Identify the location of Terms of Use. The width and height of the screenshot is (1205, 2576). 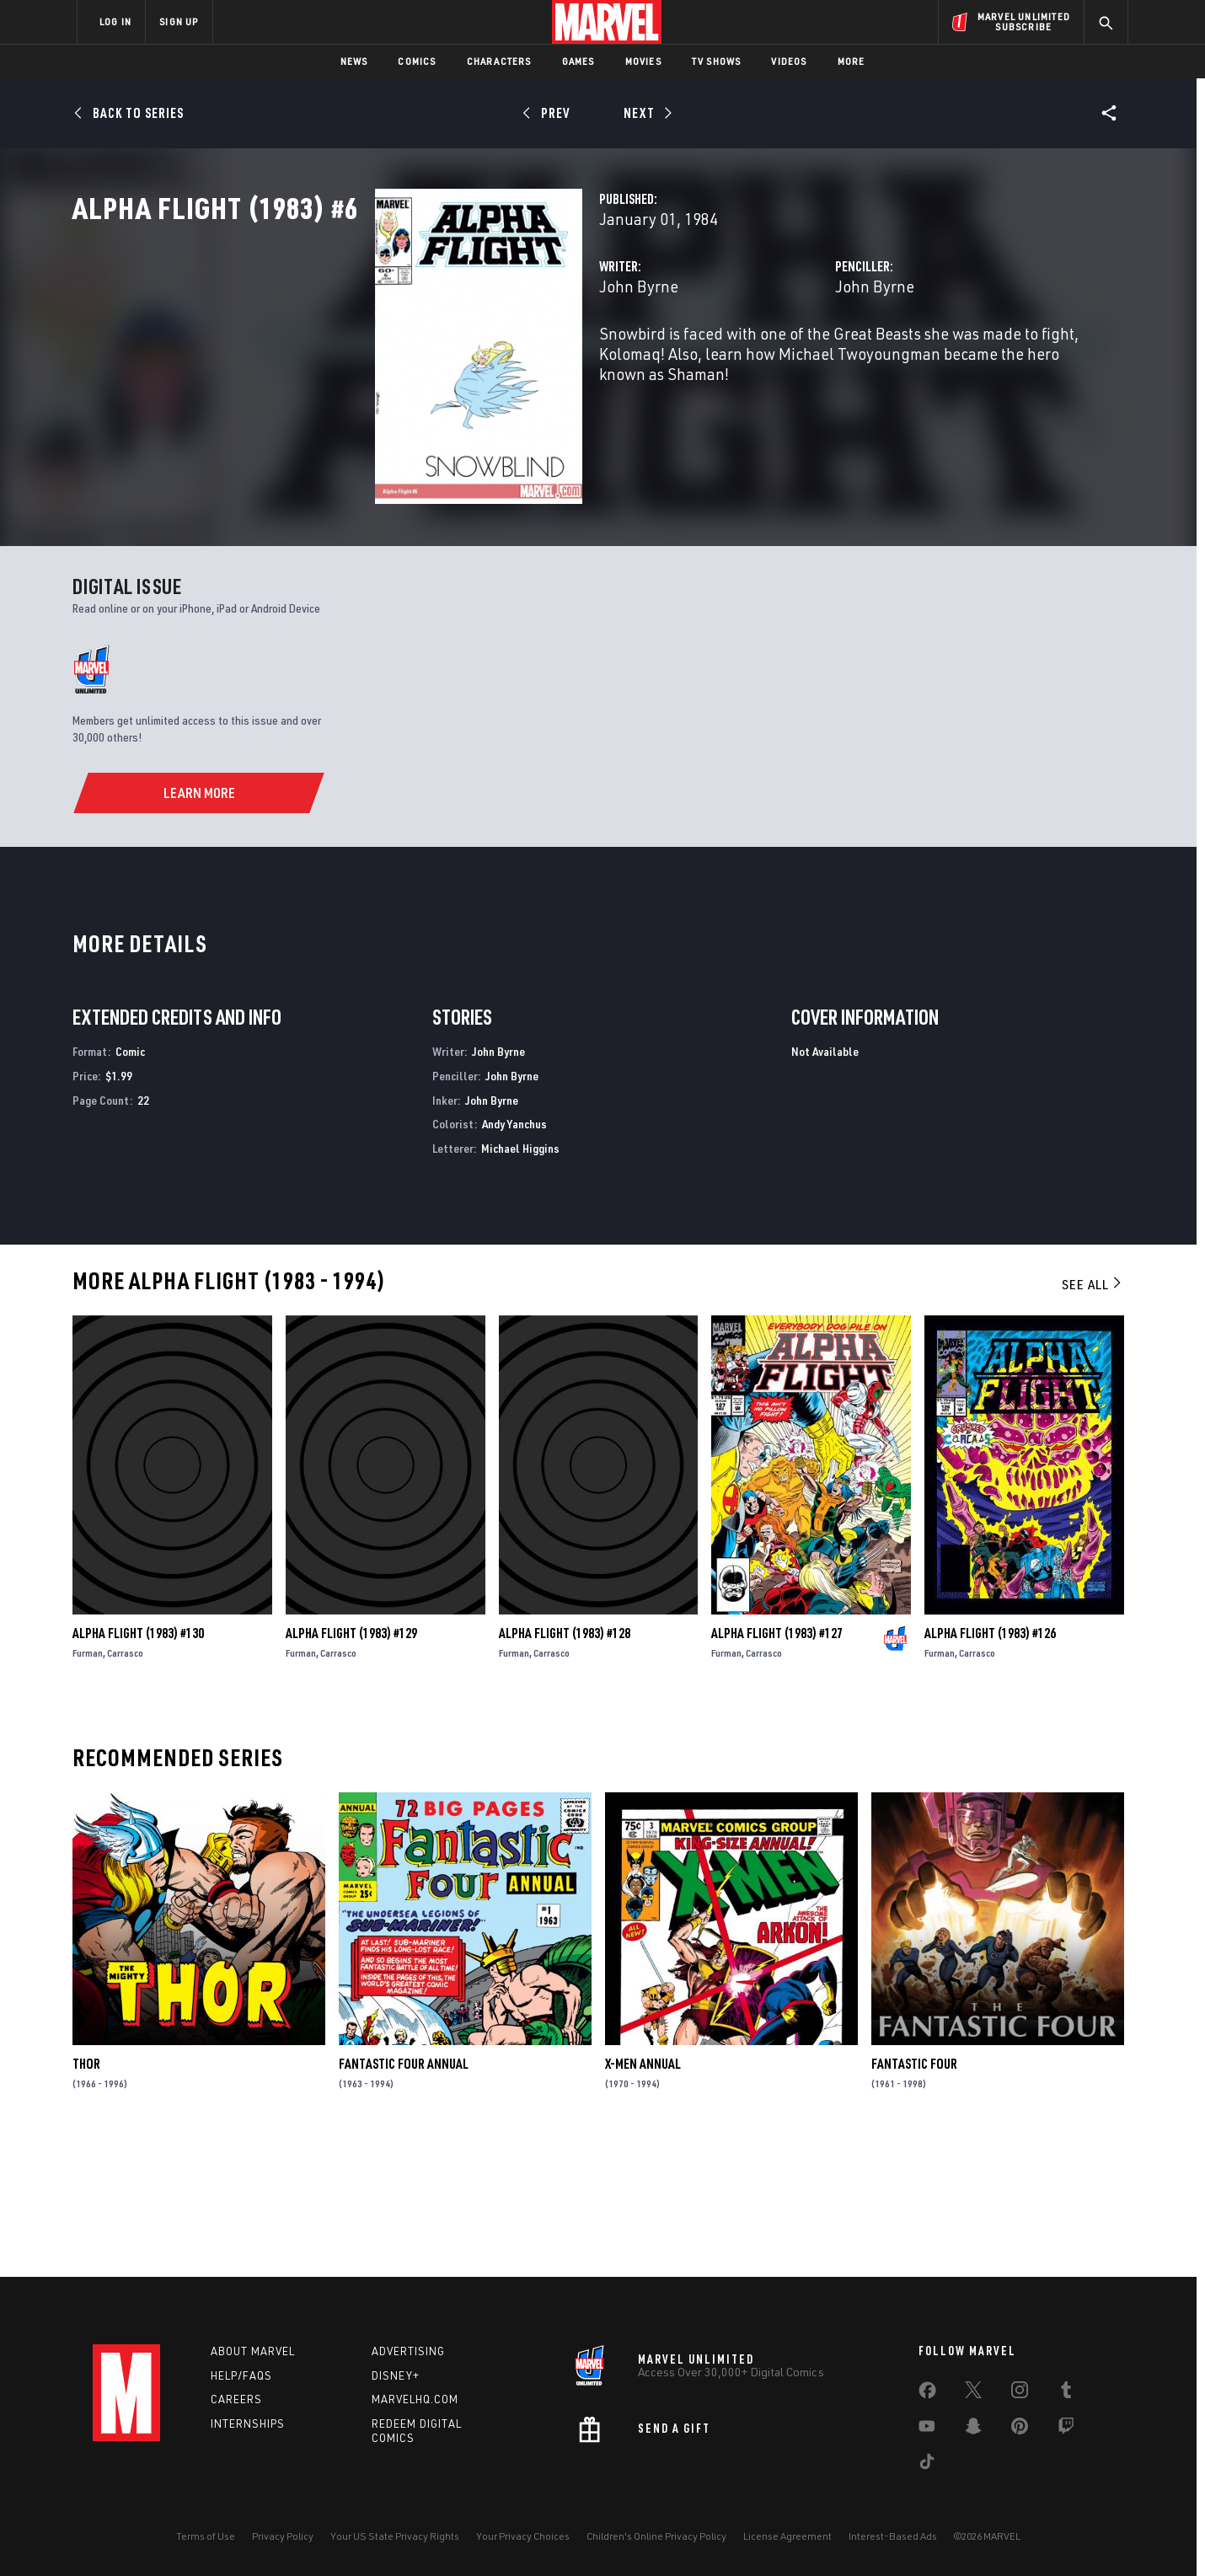
(205, 2536).